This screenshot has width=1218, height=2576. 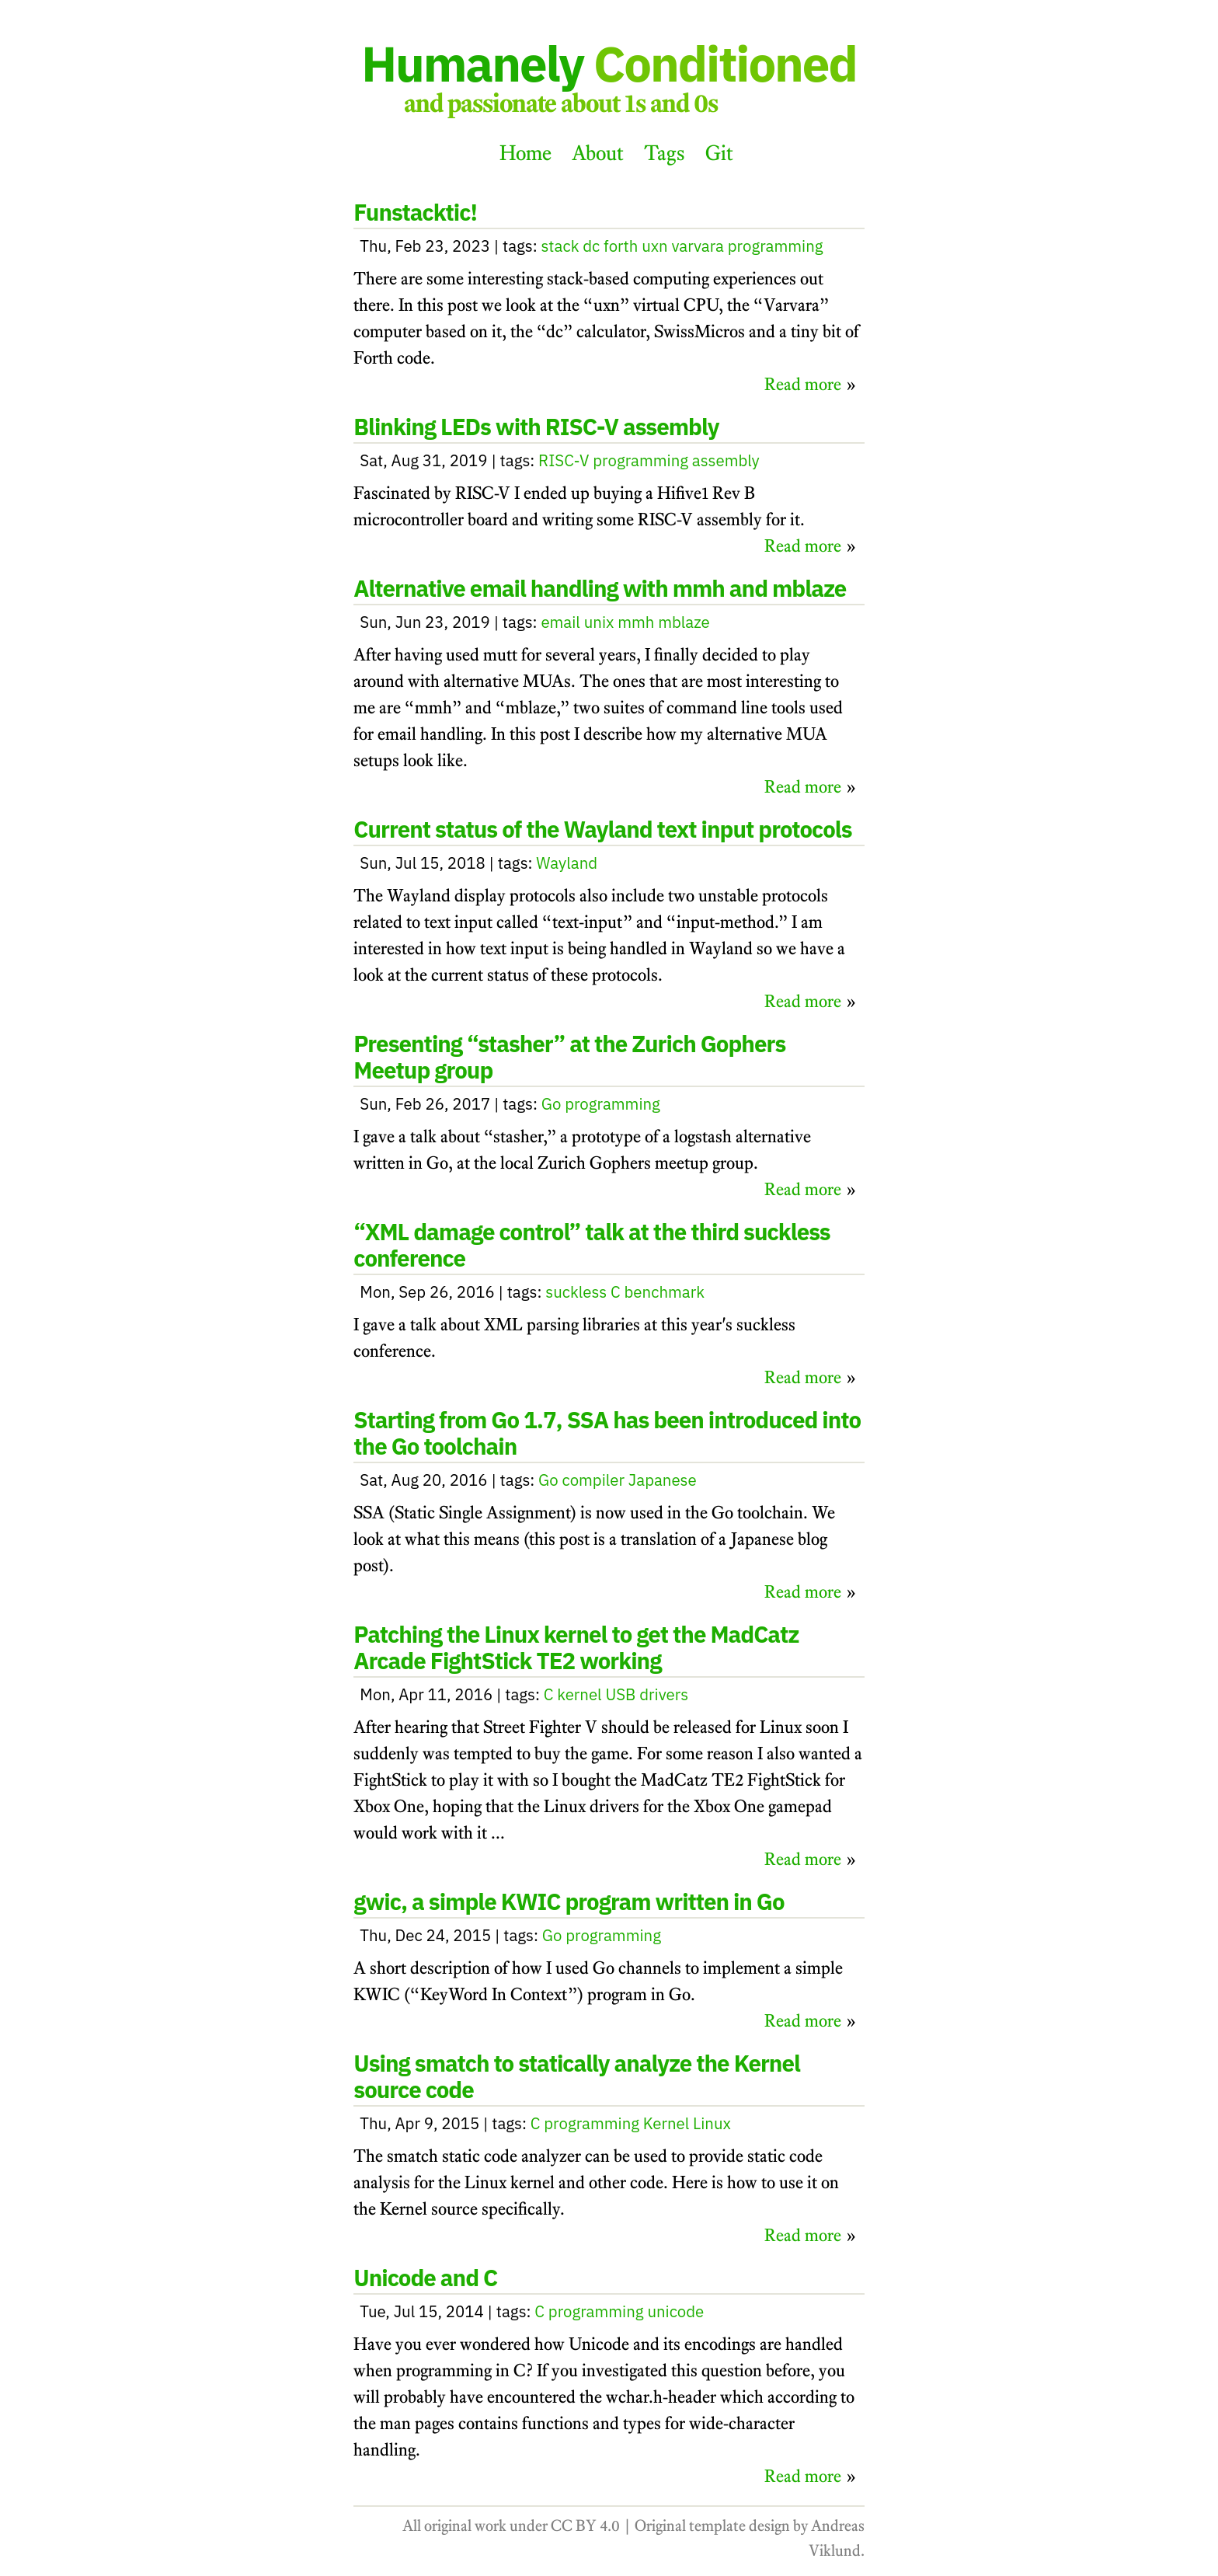 What do you see at coordinates (684, 622) in the screenshot?
I see `mblaze` at bounding box center [684, 622].